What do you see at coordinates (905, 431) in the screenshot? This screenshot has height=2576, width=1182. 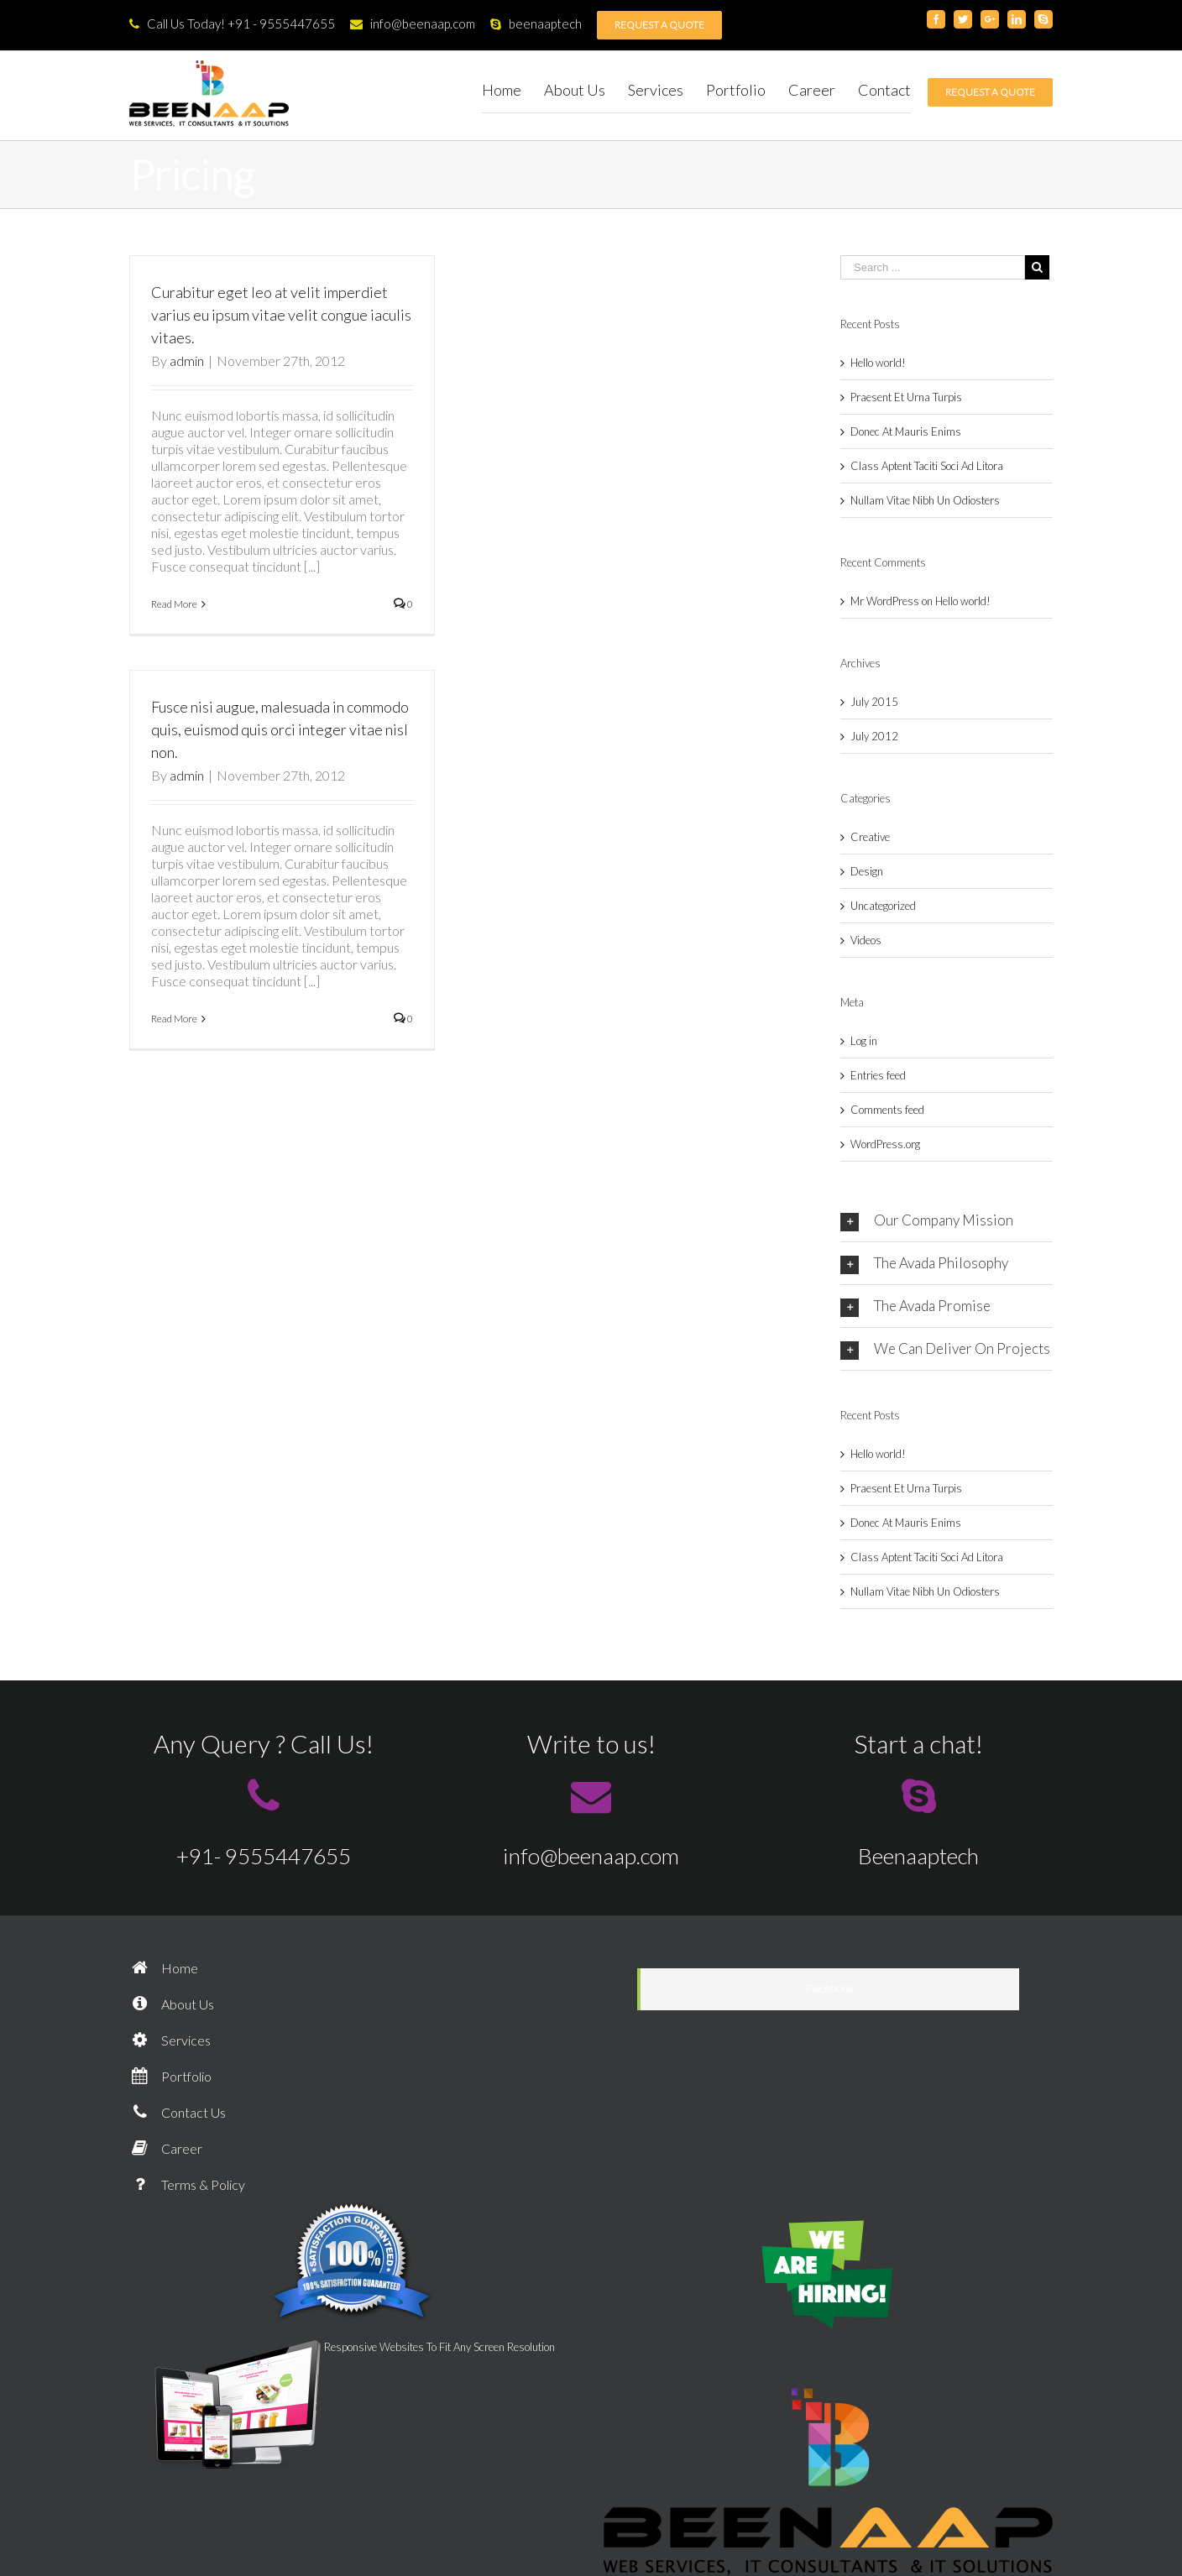 I see `Donec At Mauris Enims` at bounding box center [905, 431].